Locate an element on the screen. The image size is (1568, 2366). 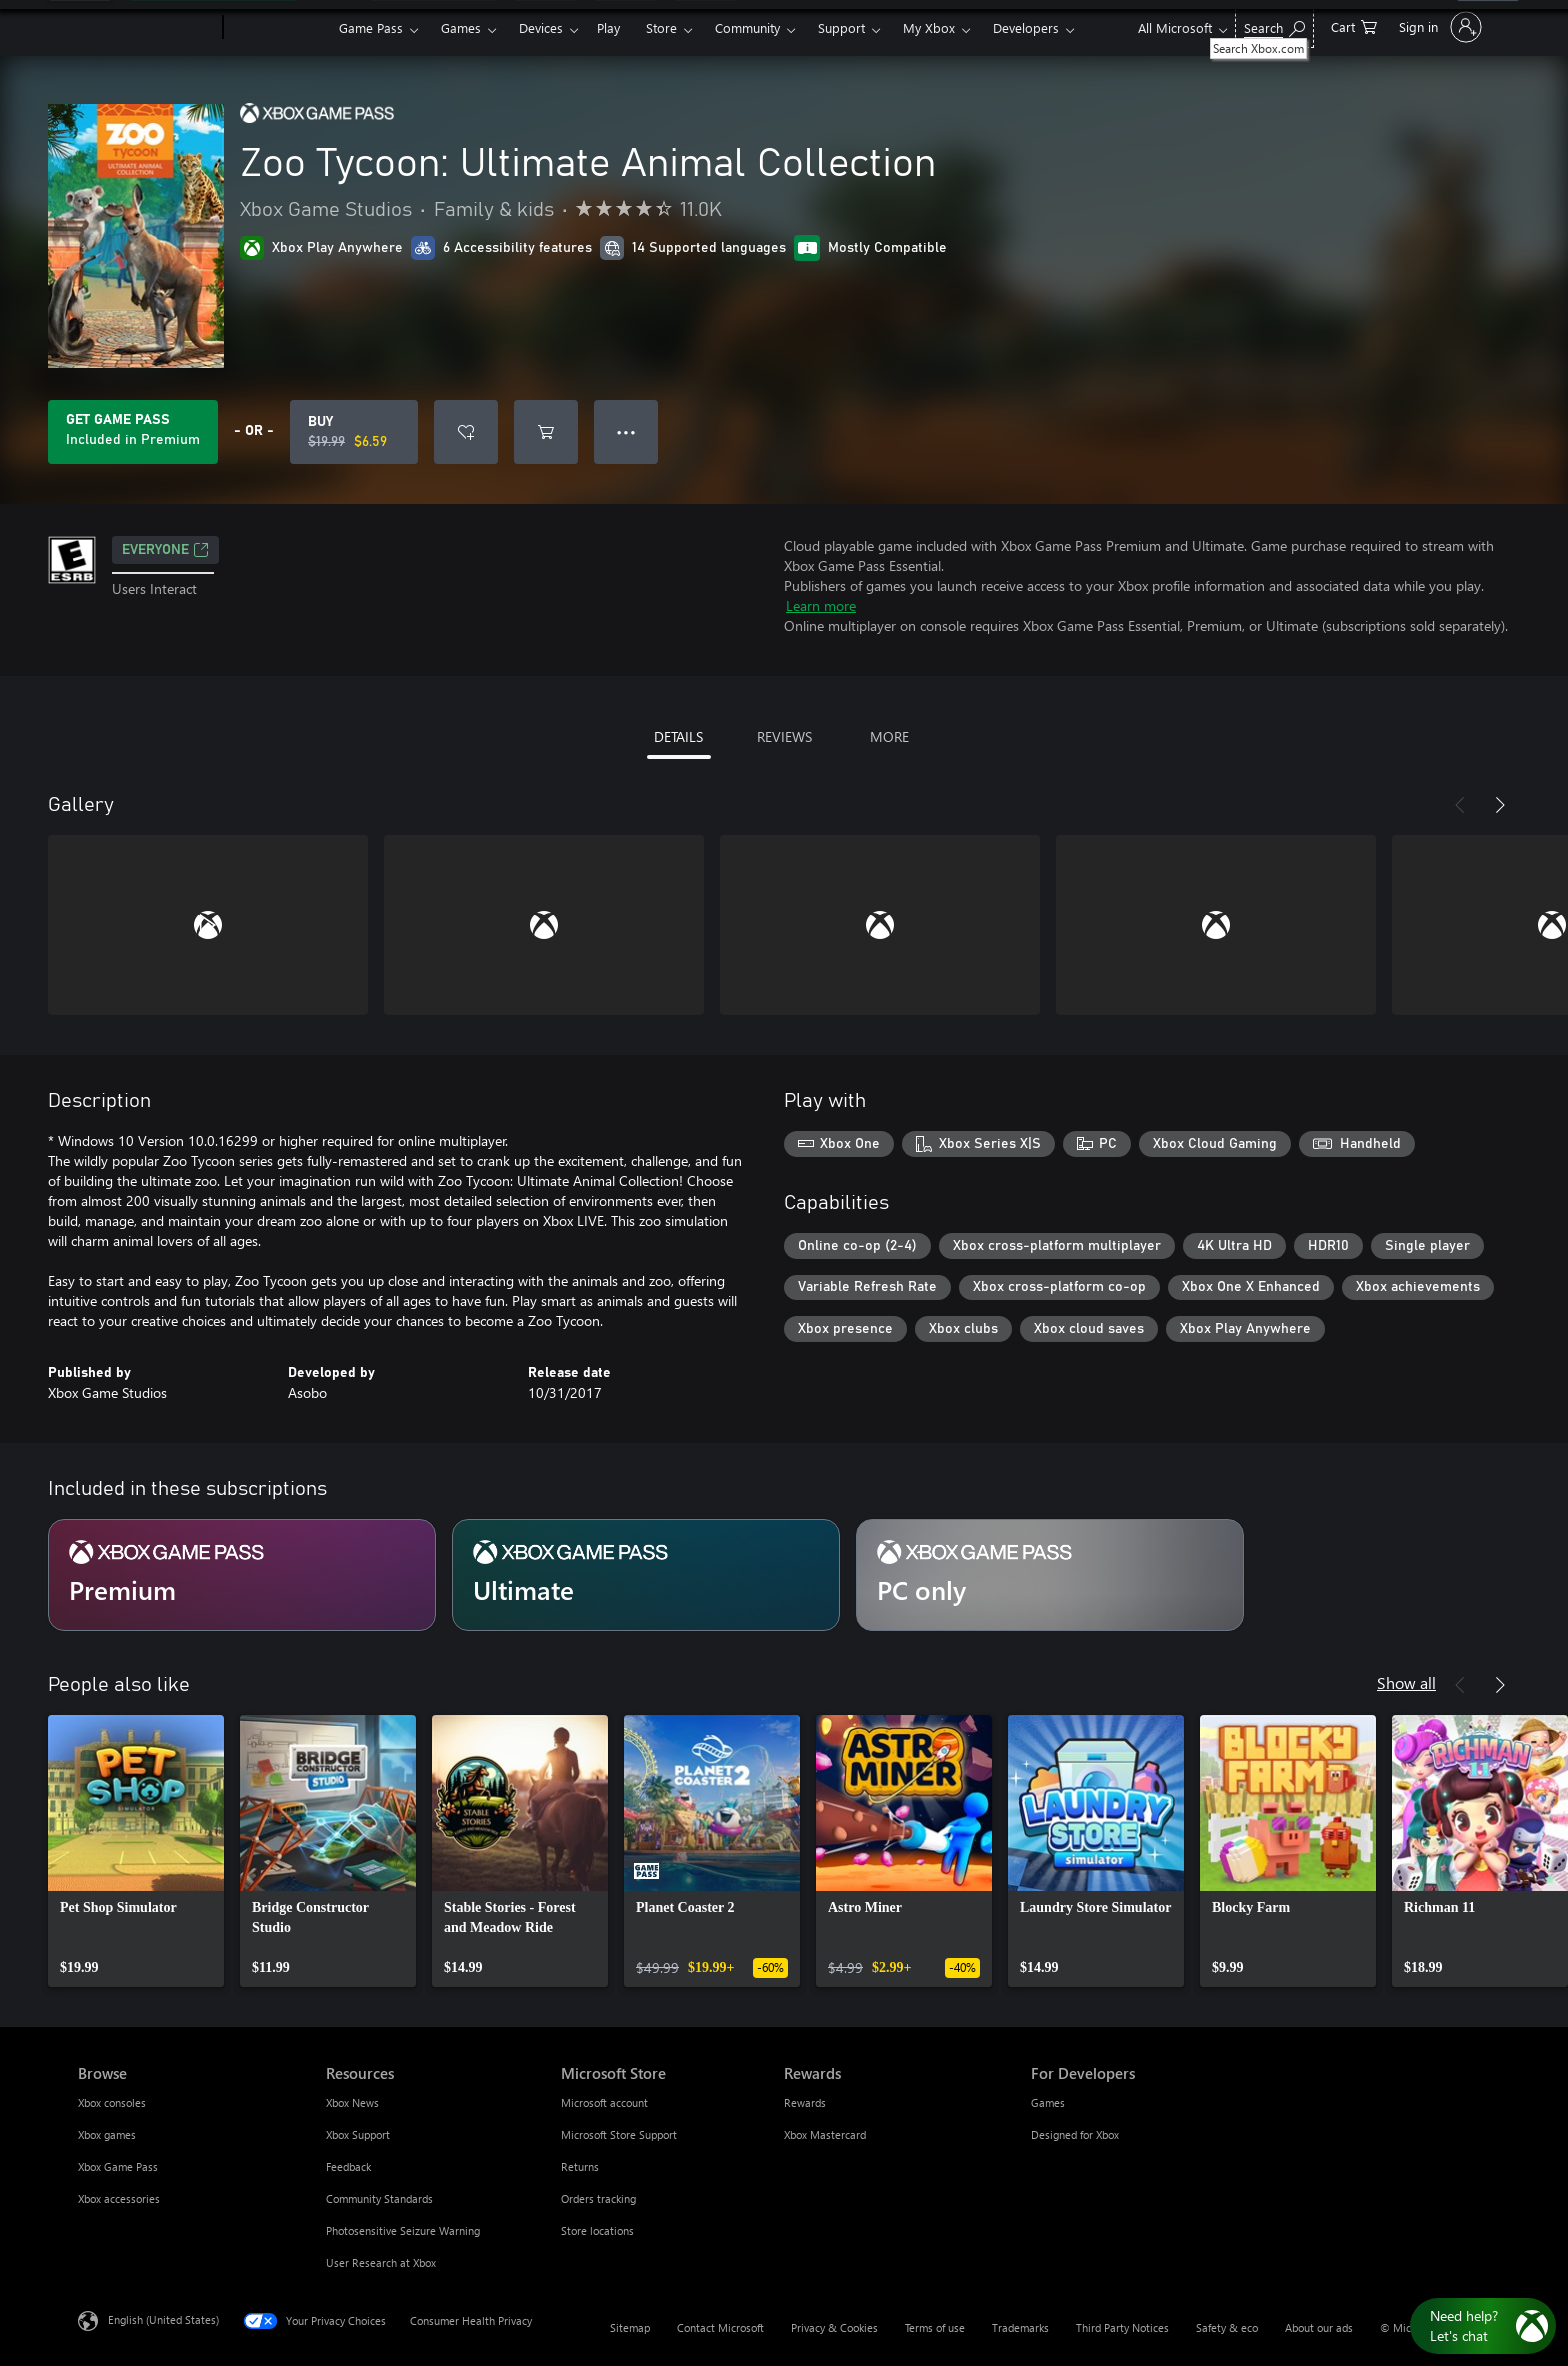
Xbox Mastercard [Xbox Mastercard Rewards] is located at coordinates (825, 2134).